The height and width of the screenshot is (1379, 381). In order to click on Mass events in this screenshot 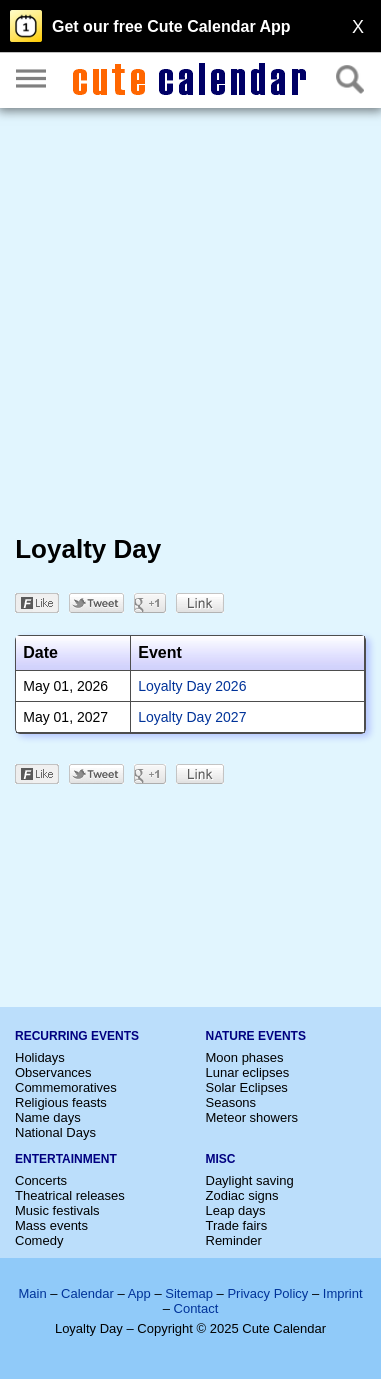, I will do `click(51, 1225)`.